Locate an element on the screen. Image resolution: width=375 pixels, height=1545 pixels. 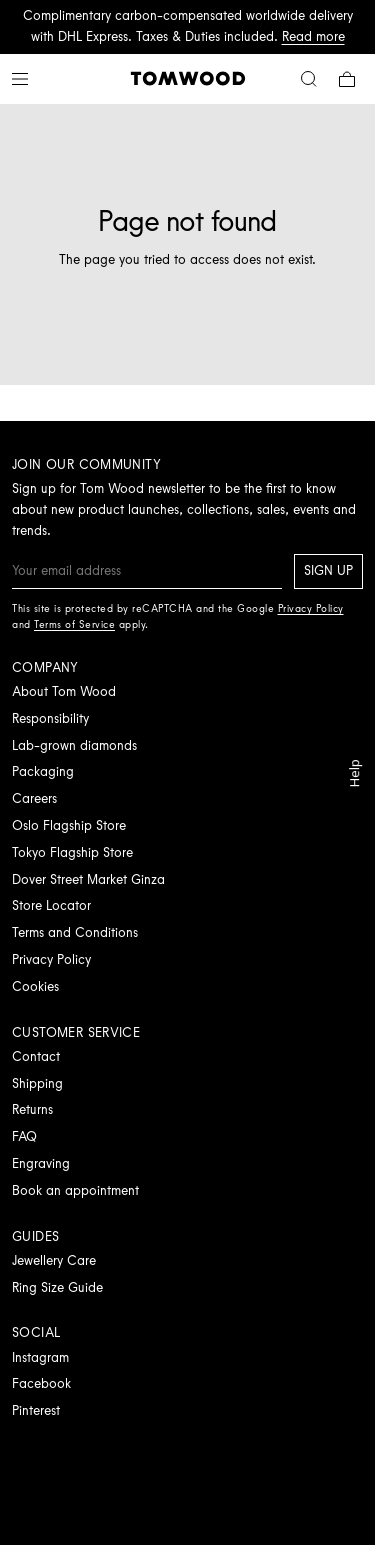
Tokyo Flagship Store is located at coordinates (72, 852).